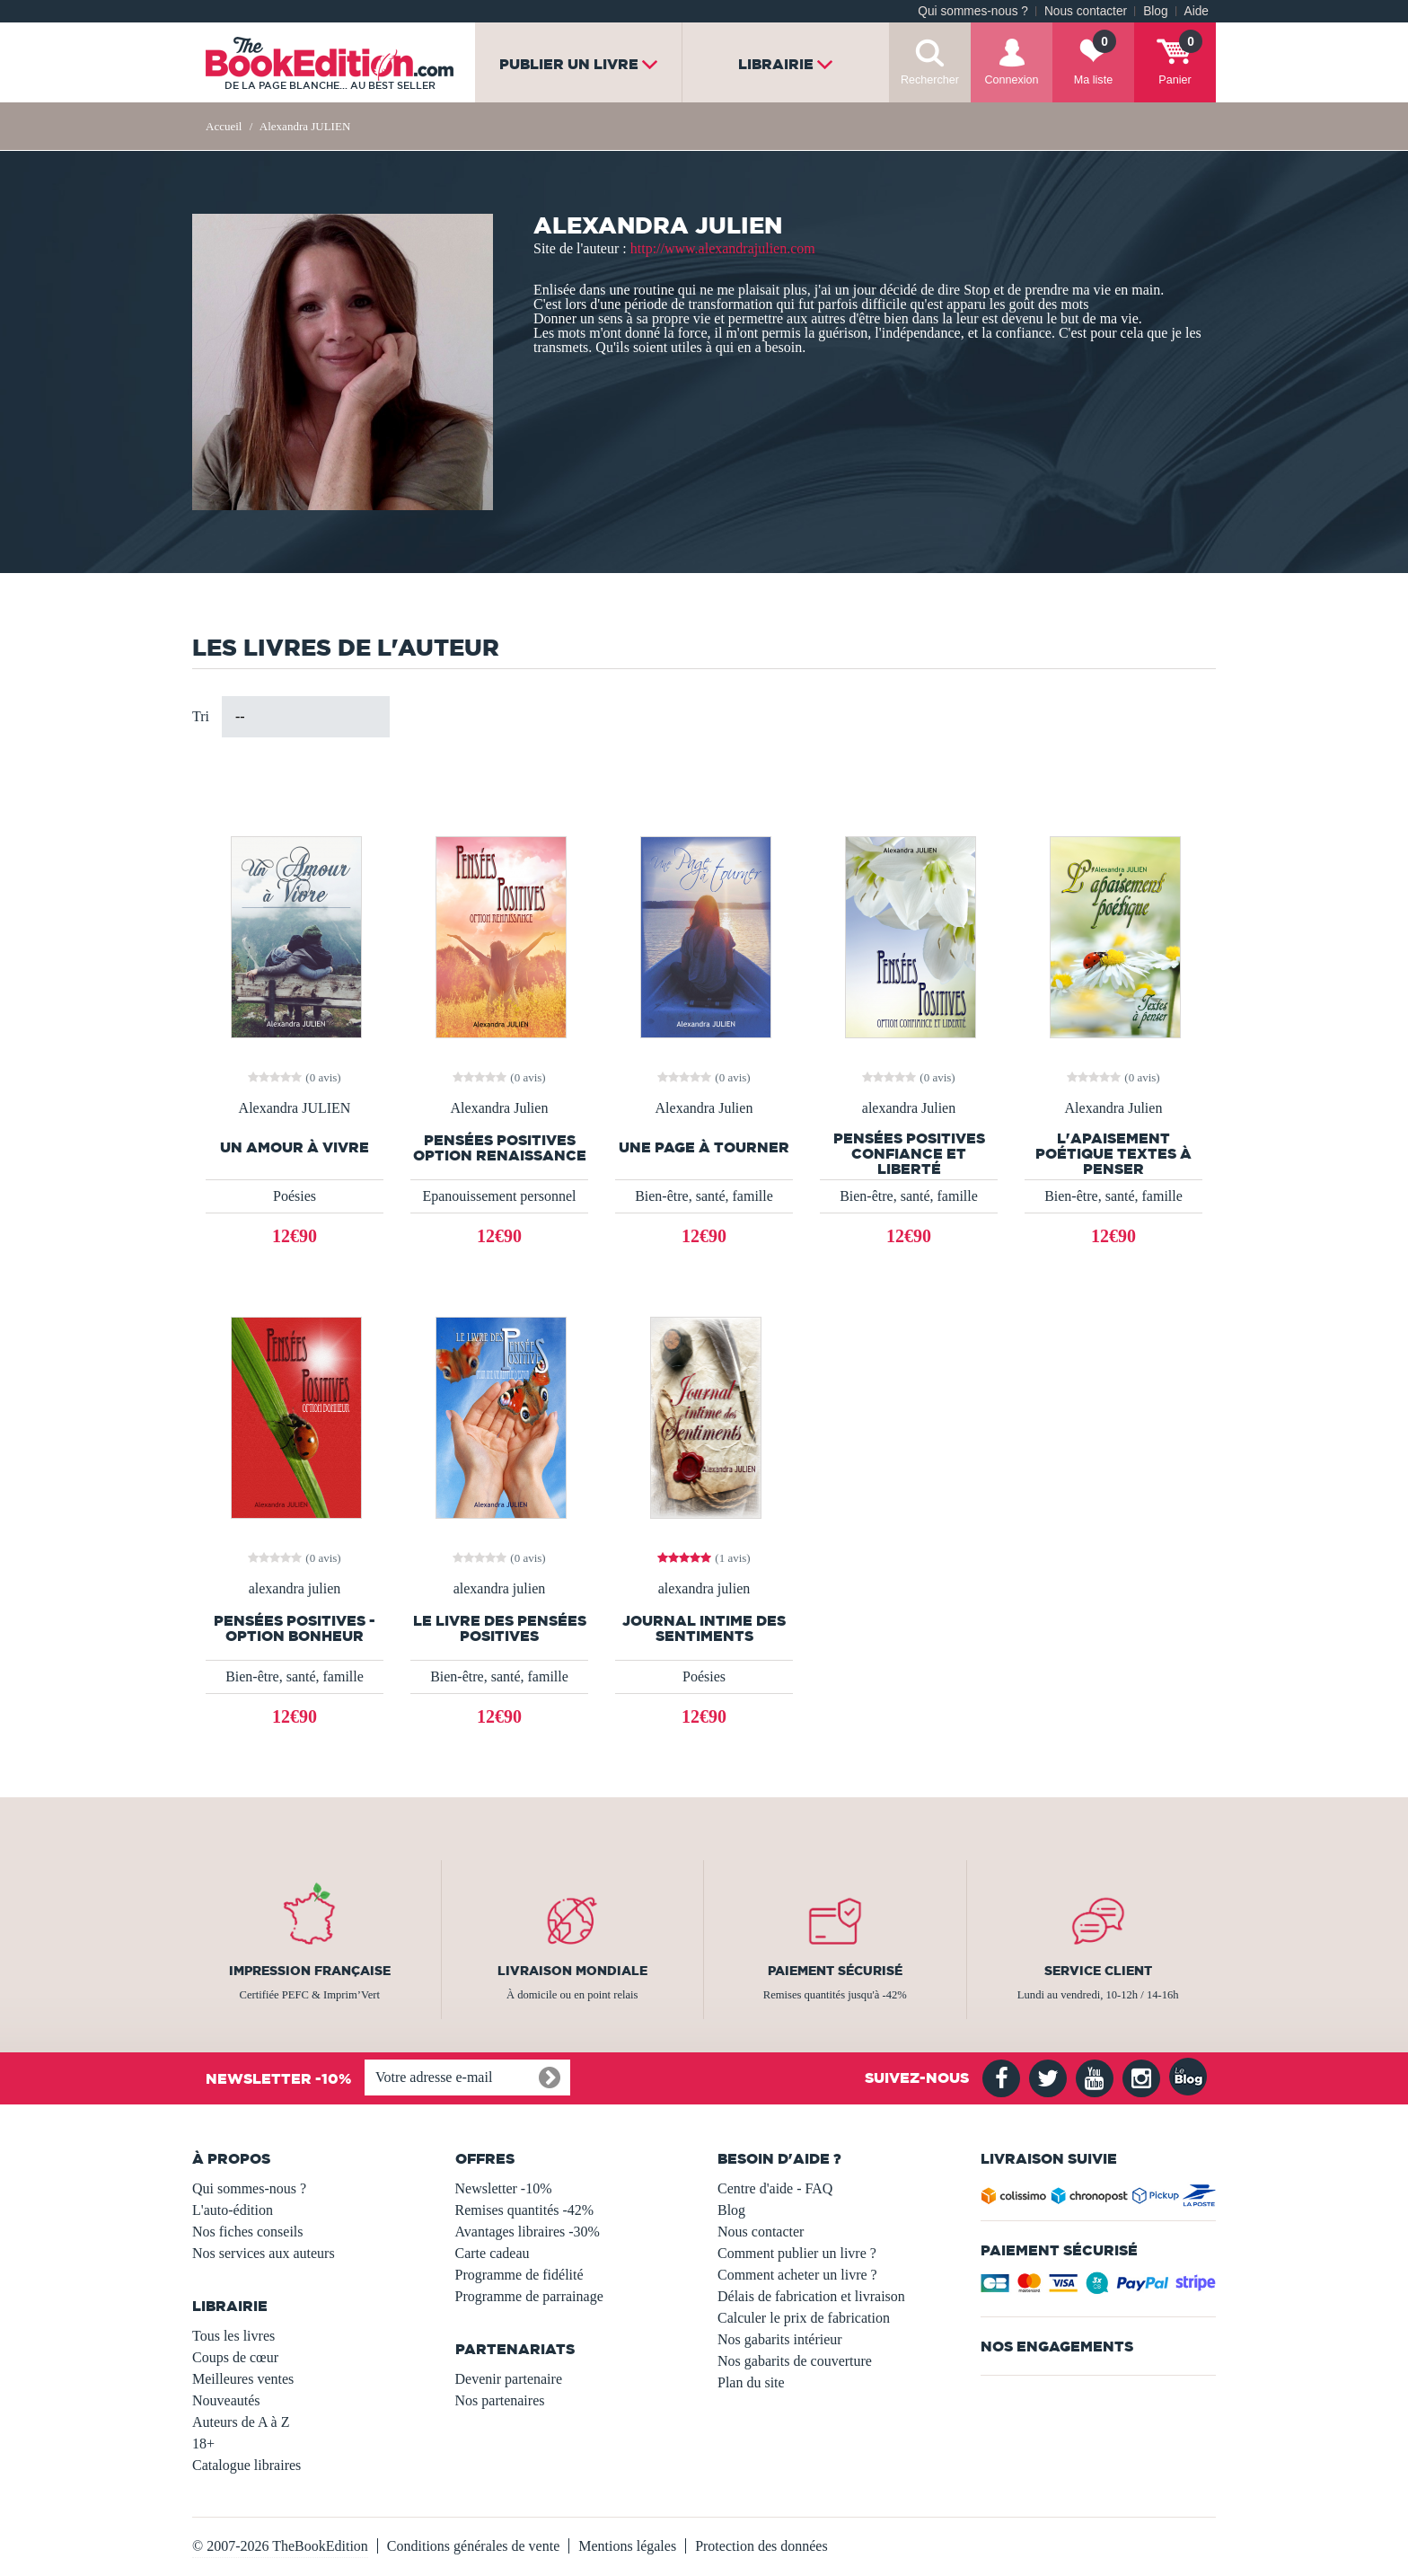 This screenshot has height=2576, width=1408. I want to click on Mentions légales, so click(627, 2546).